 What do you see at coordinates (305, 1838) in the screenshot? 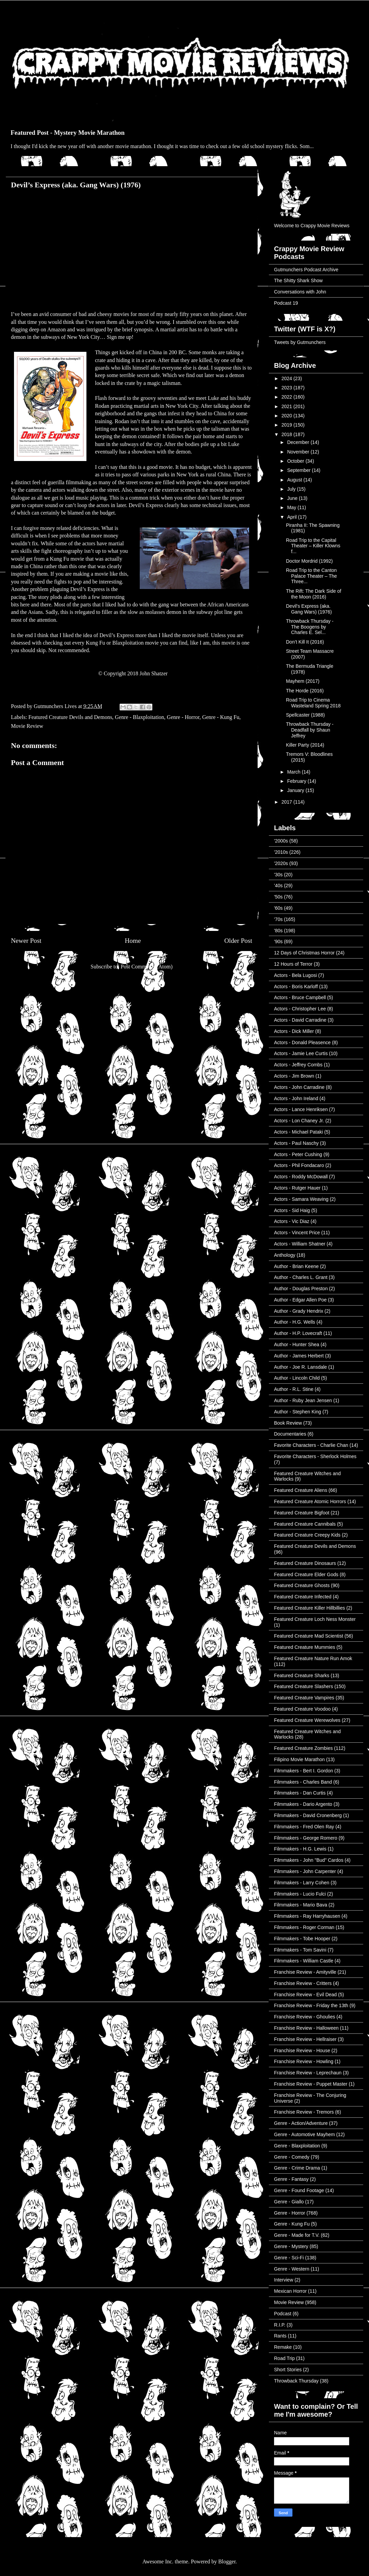
I see `Filmmakers - George Romero` at bounding box center [305, 1838].